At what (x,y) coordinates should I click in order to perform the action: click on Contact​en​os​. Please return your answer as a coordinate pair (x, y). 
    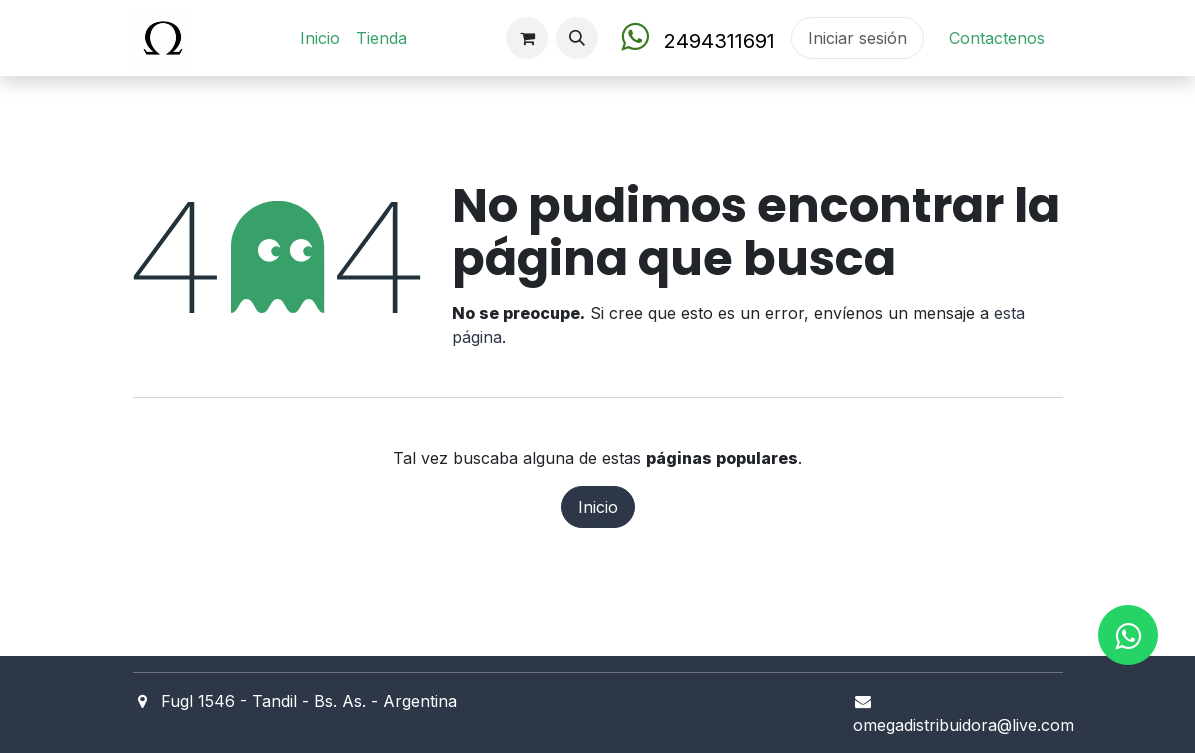
    Looking at the image, I should click on (997, 38).